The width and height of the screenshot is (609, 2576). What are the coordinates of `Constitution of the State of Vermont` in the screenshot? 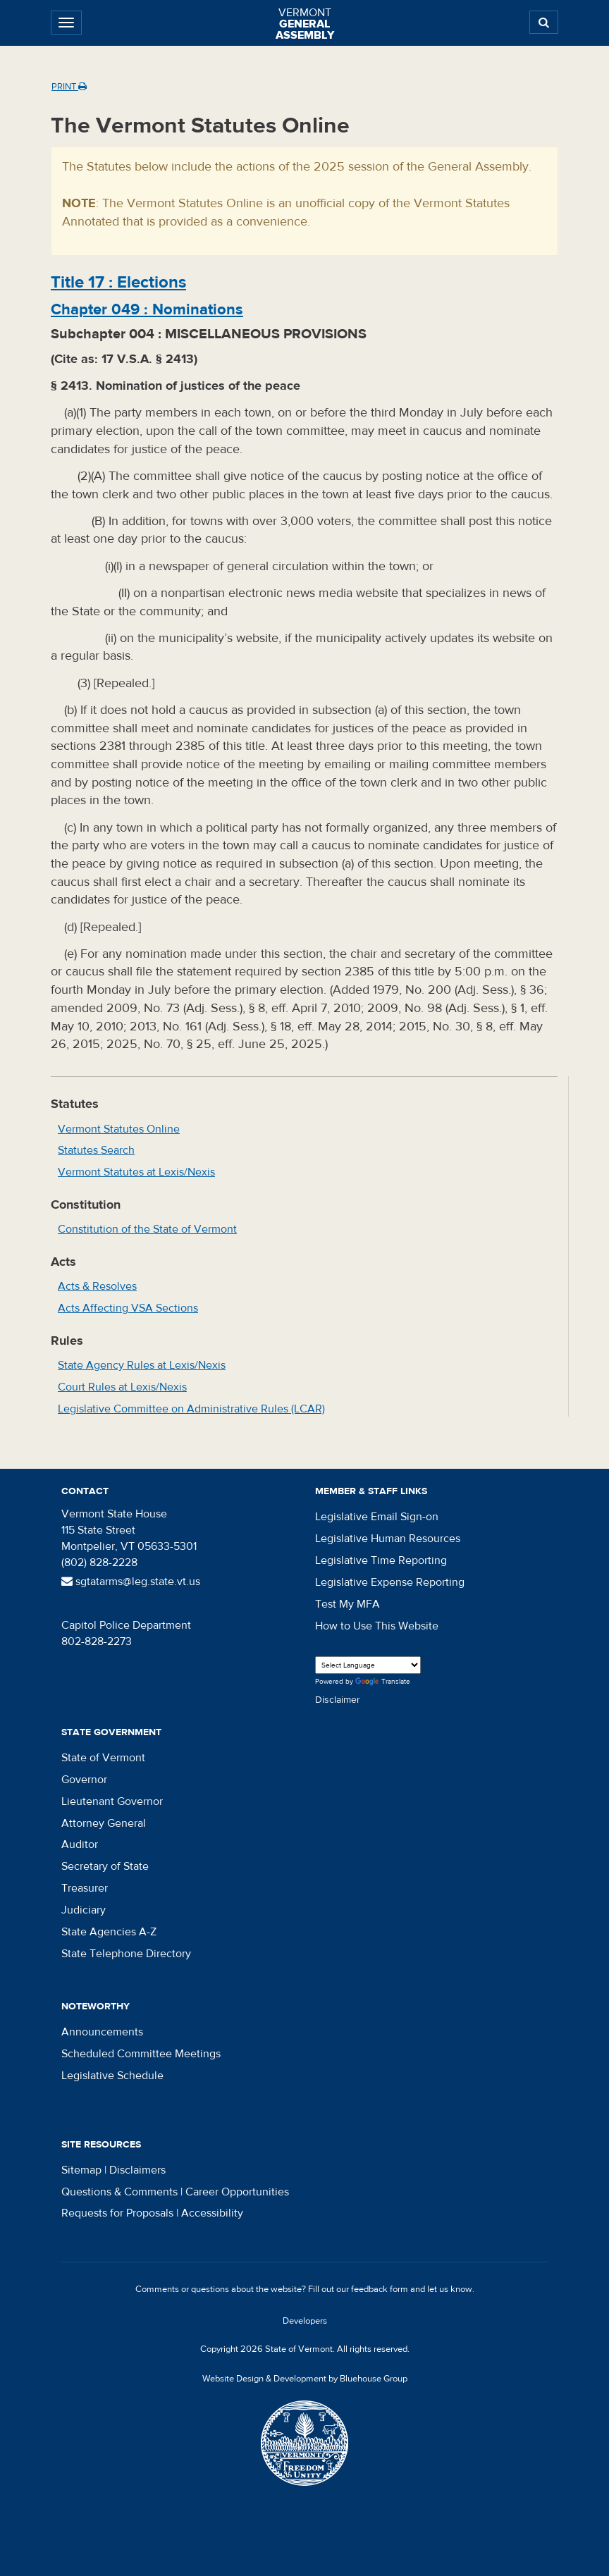 It's located at (147, 1229).